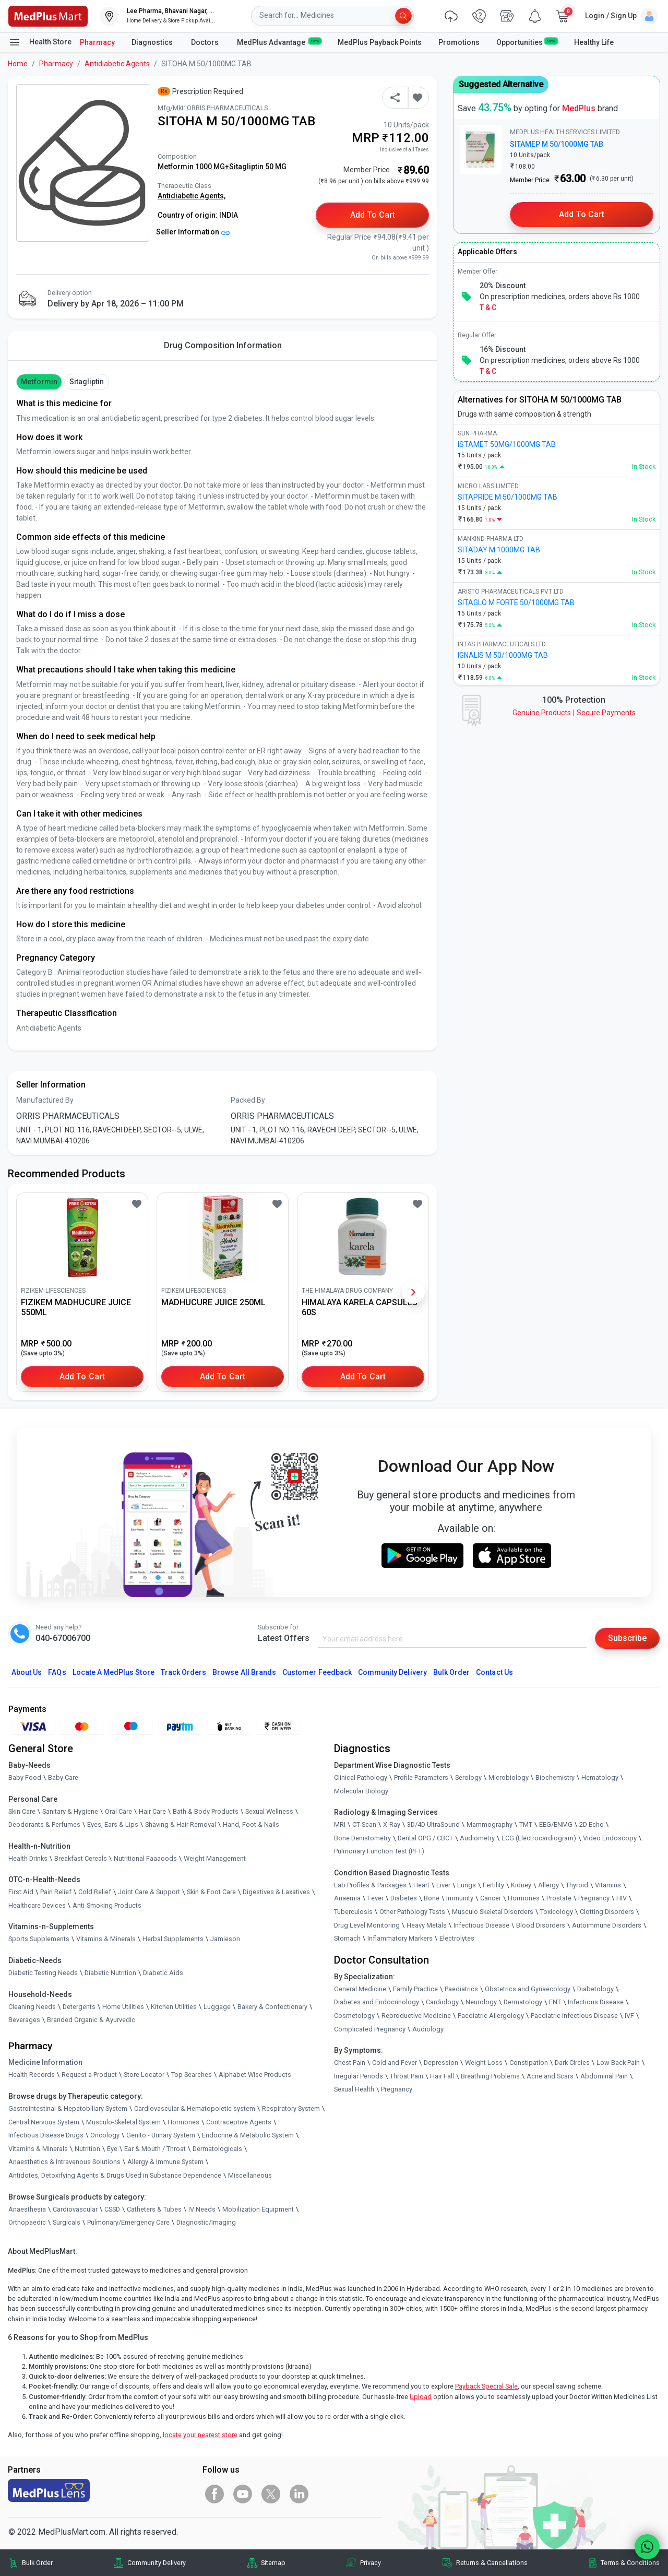 The height and width of the screenshot is (2576, 668). Describe the element at coordinates (604, 2076) in the screenshot. I see `Abdominal Pain` at that location.